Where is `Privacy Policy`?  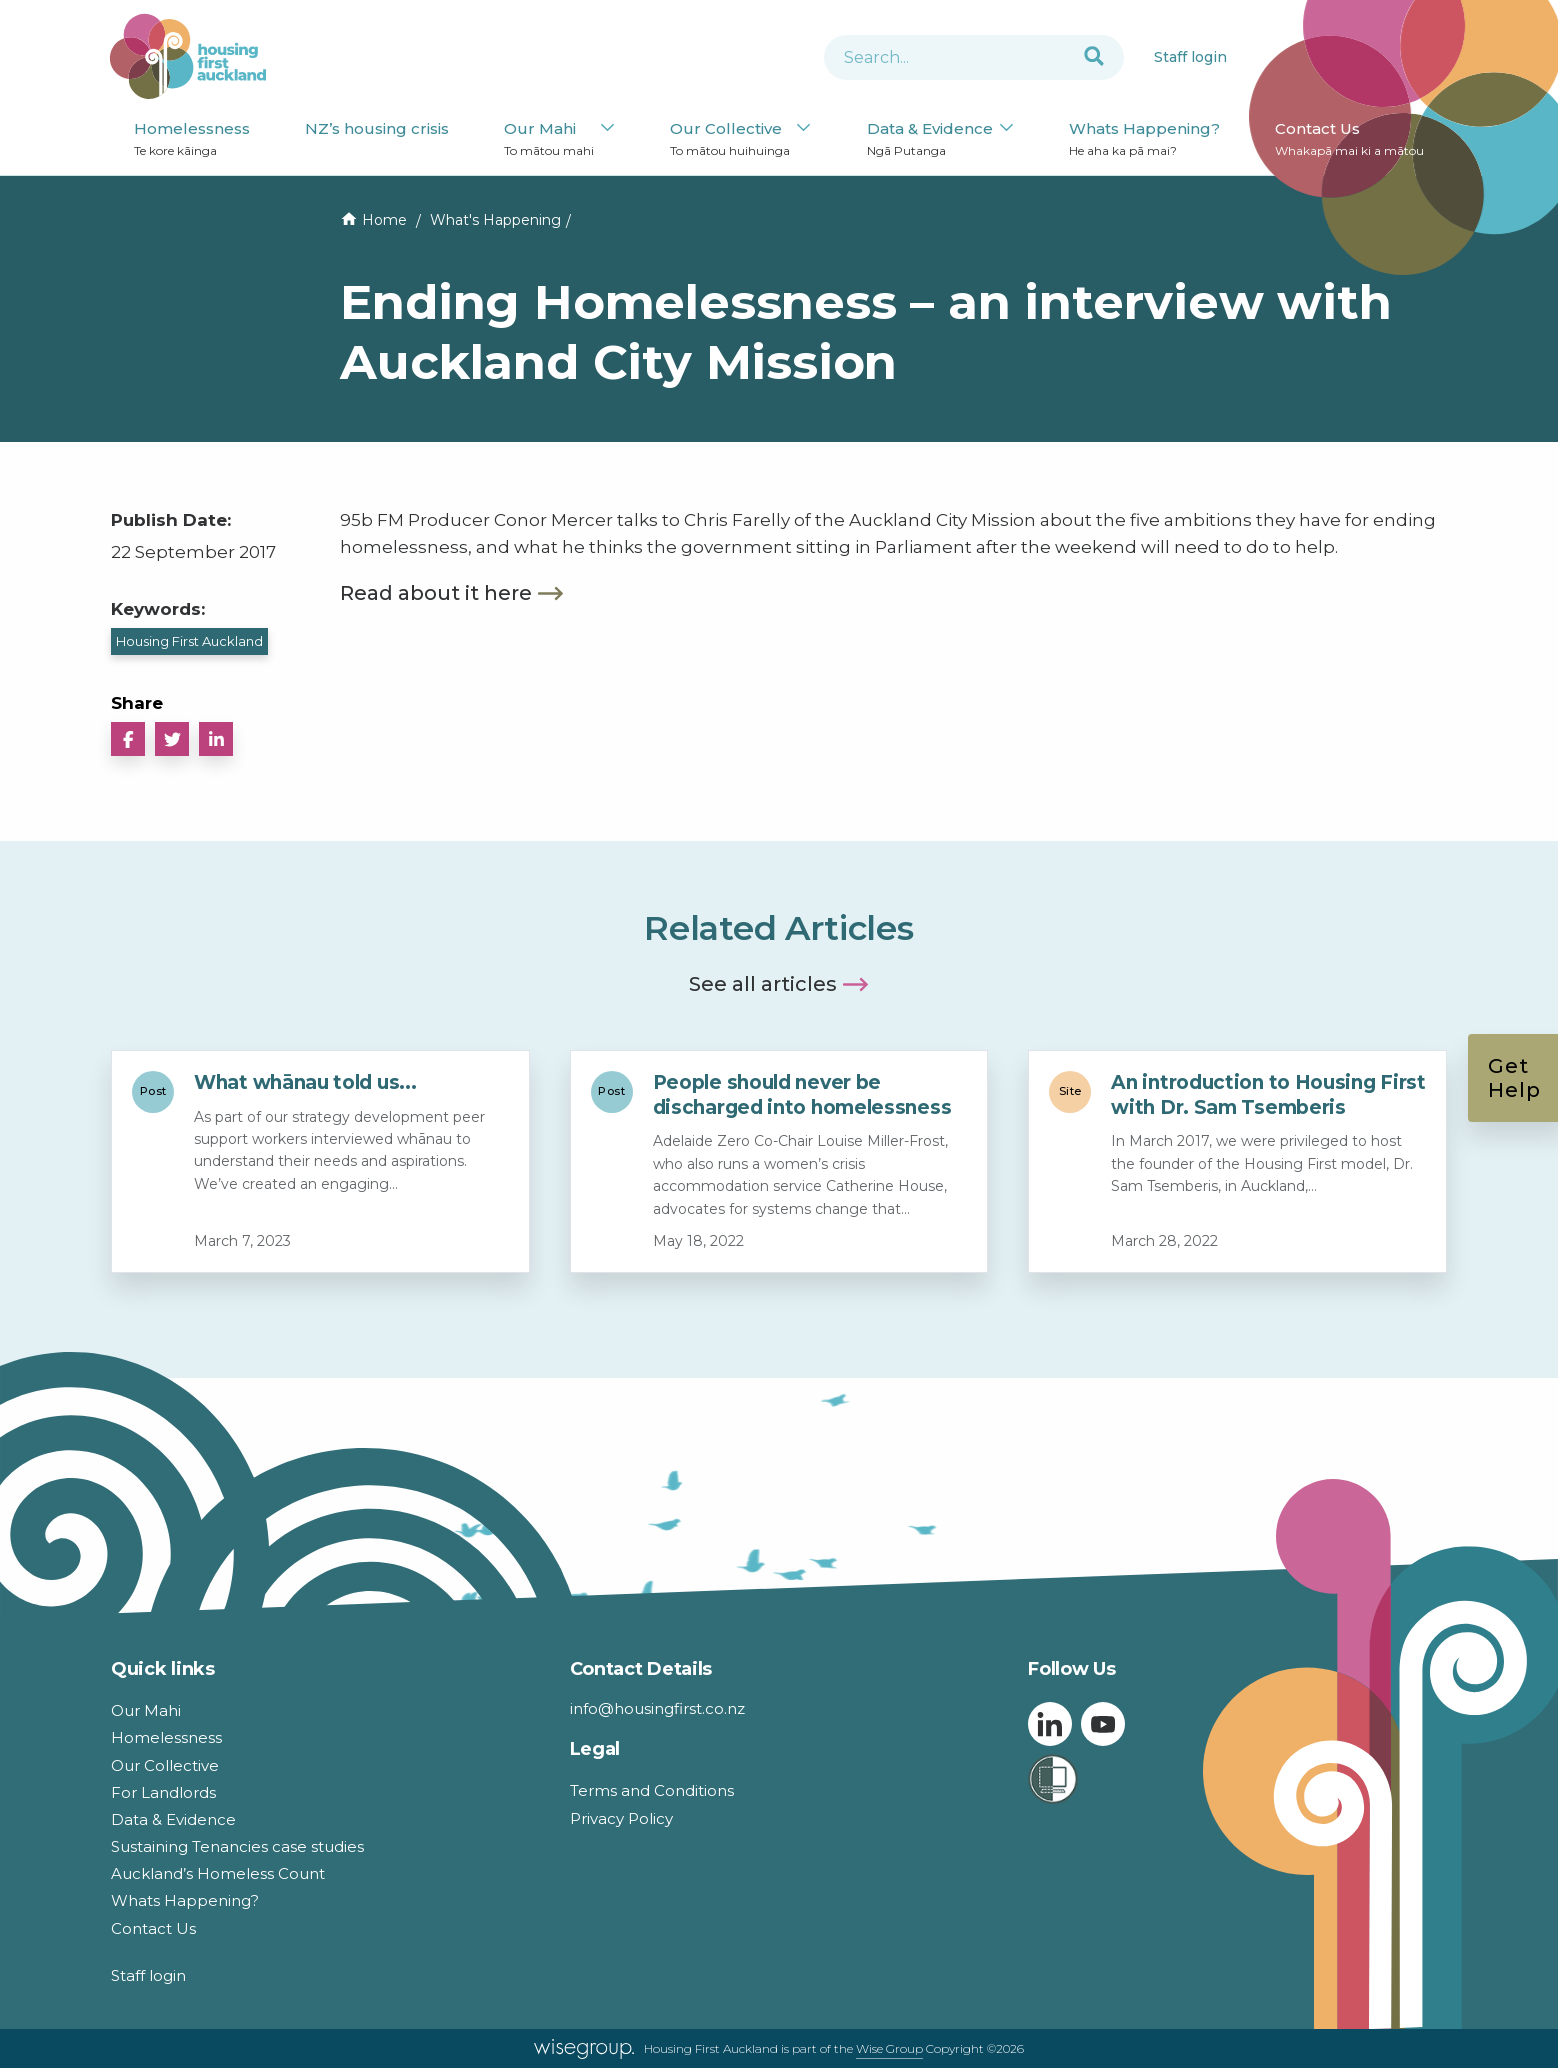
Privacy Policy is located at coordinates (621, 1818).